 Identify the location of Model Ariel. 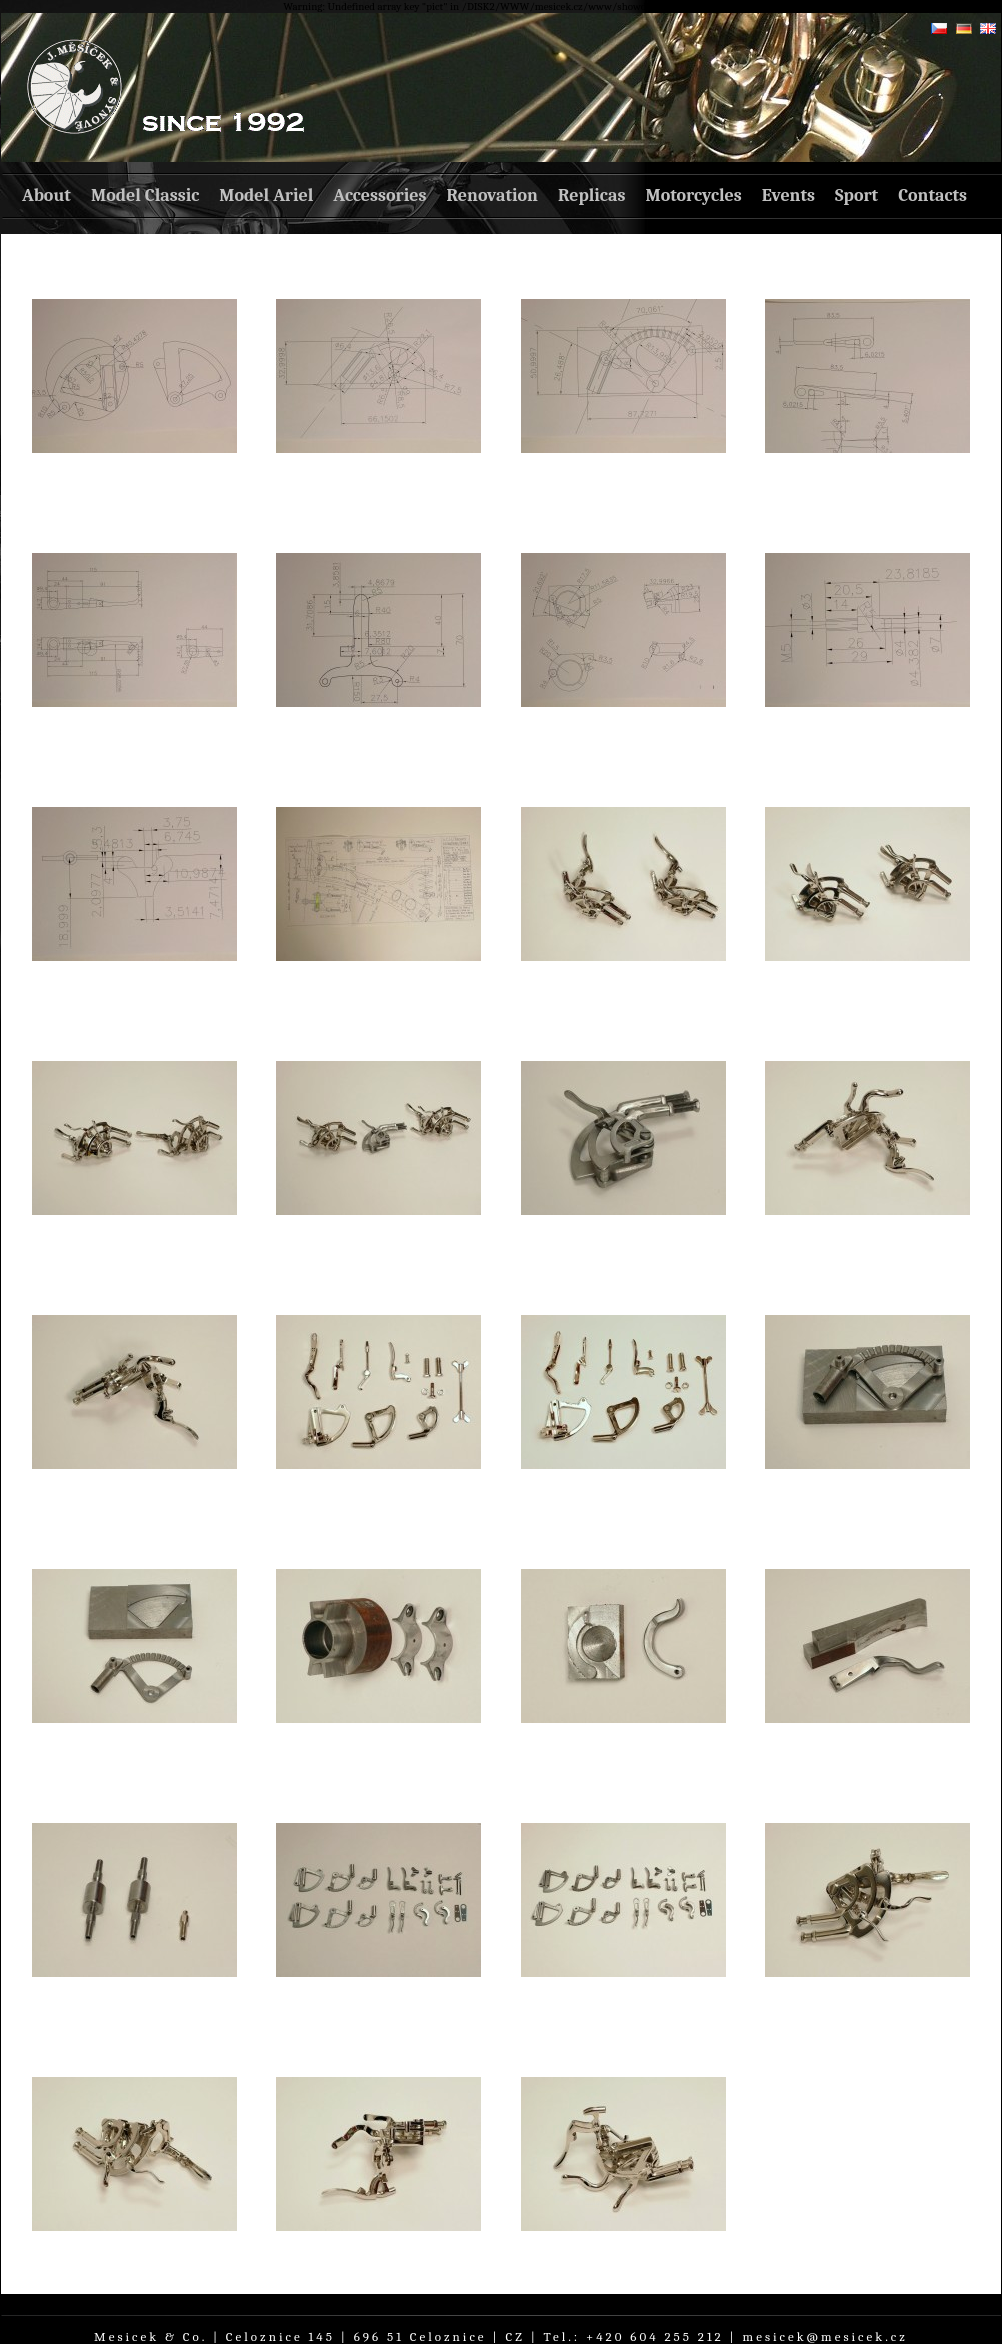
(266, 195).